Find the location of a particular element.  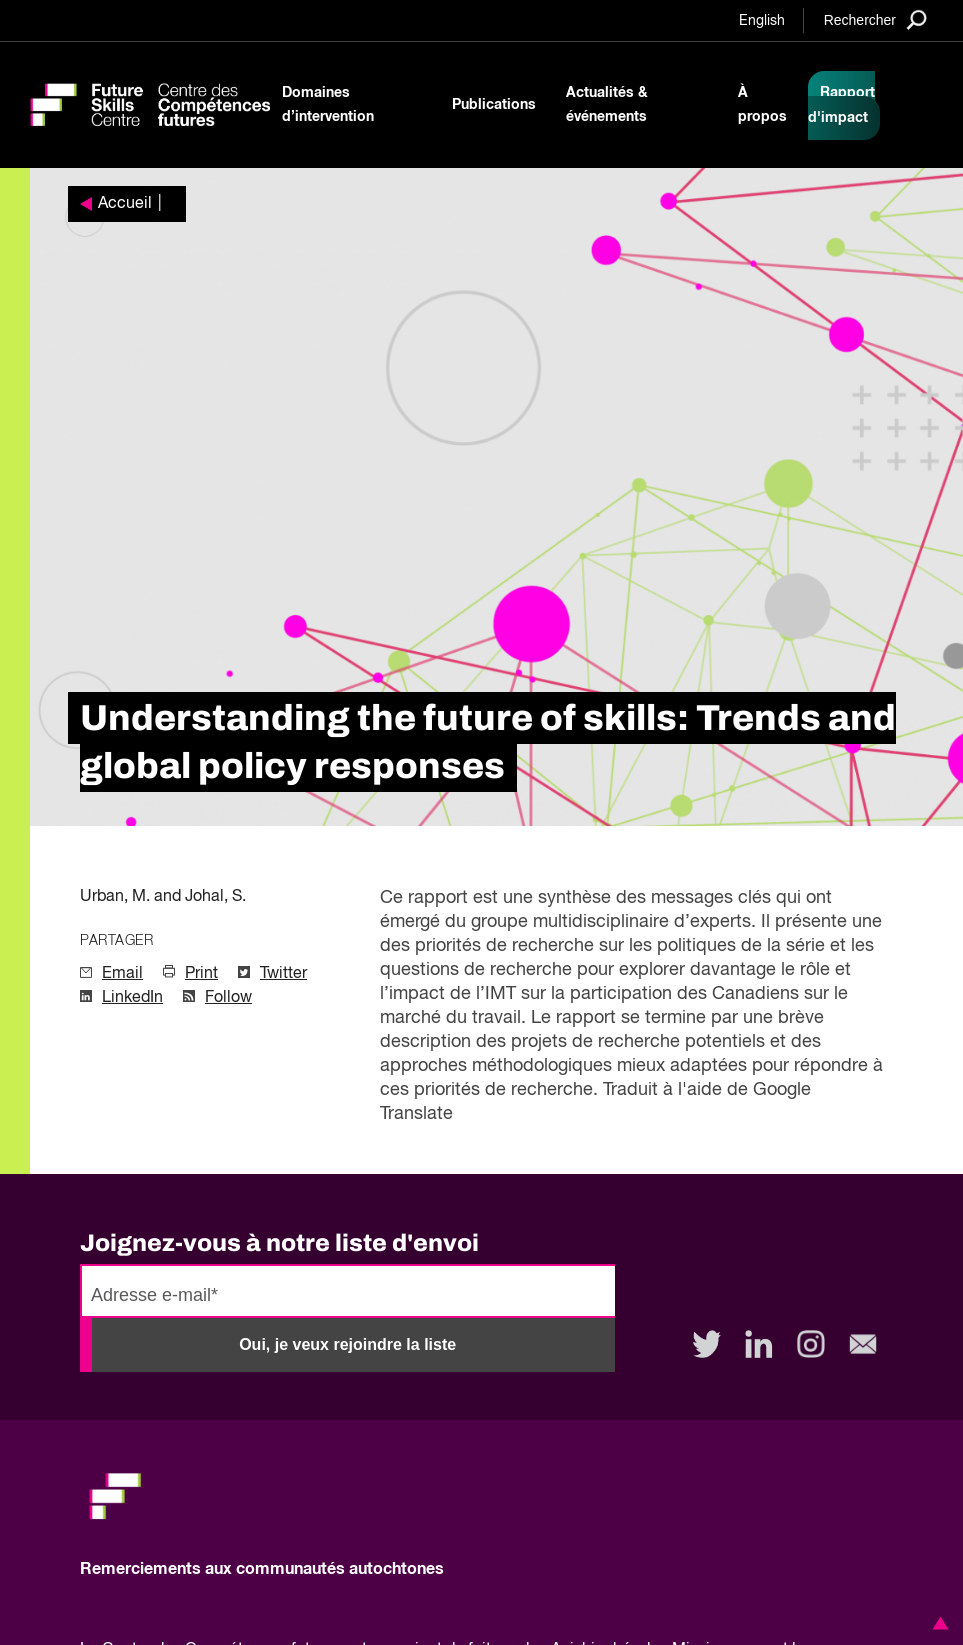

Oui, je veux rejoindre la liste is located at coordinates (347, 1344).